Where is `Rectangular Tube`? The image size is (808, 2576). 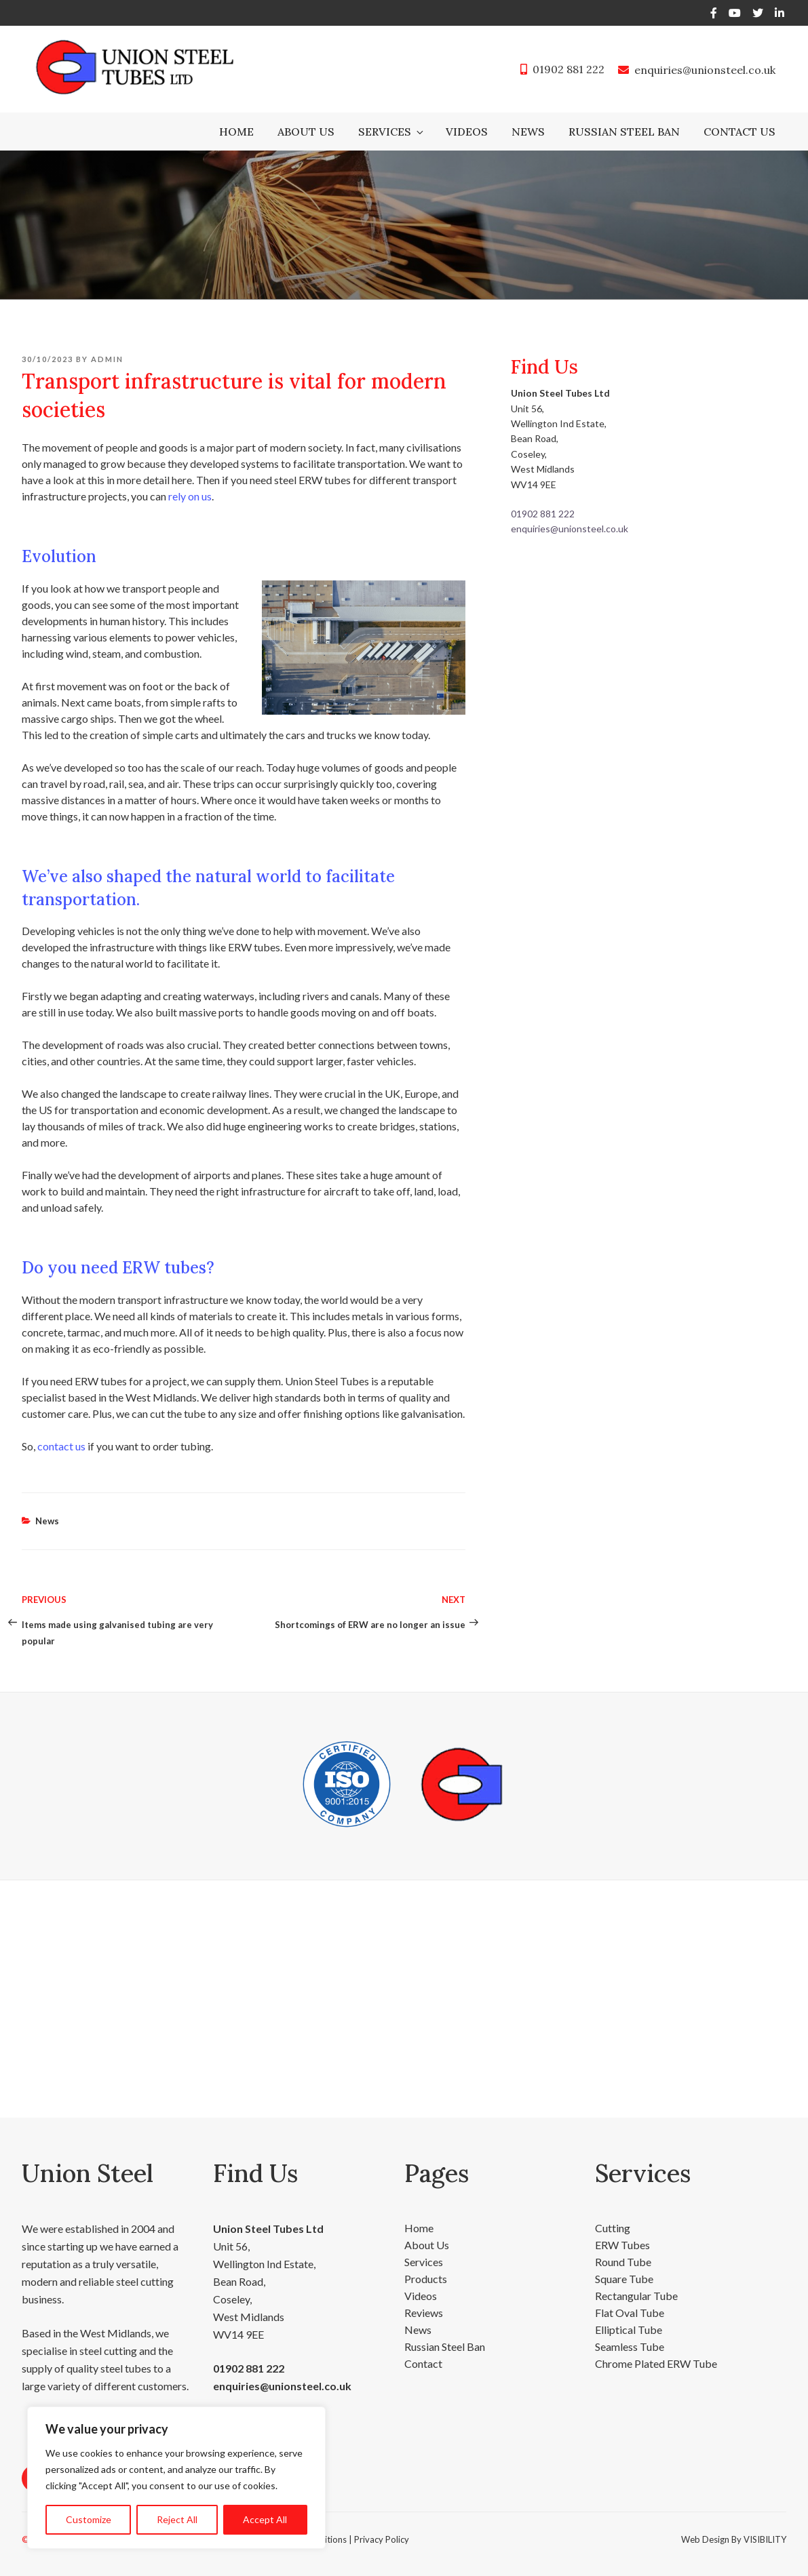 Rectangular Tube is located at coordinates (636, 2295).